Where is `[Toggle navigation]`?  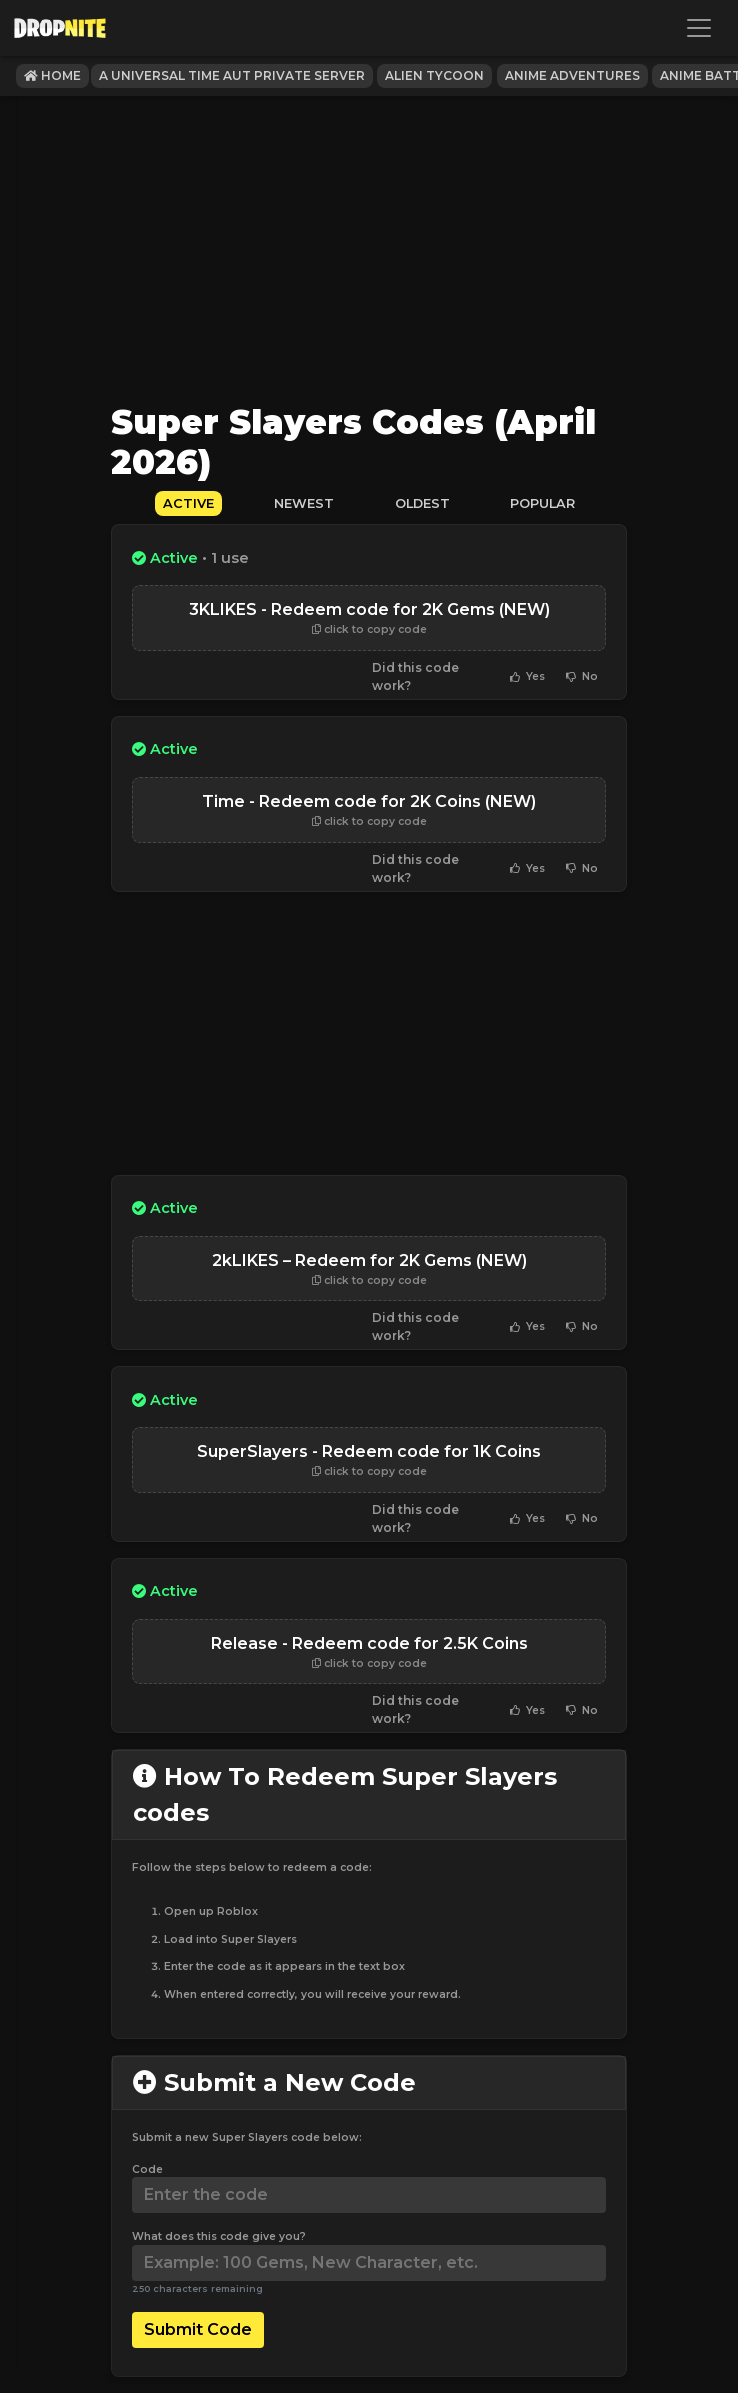
[Toggle navigation] is located at coordinates (699, 28).